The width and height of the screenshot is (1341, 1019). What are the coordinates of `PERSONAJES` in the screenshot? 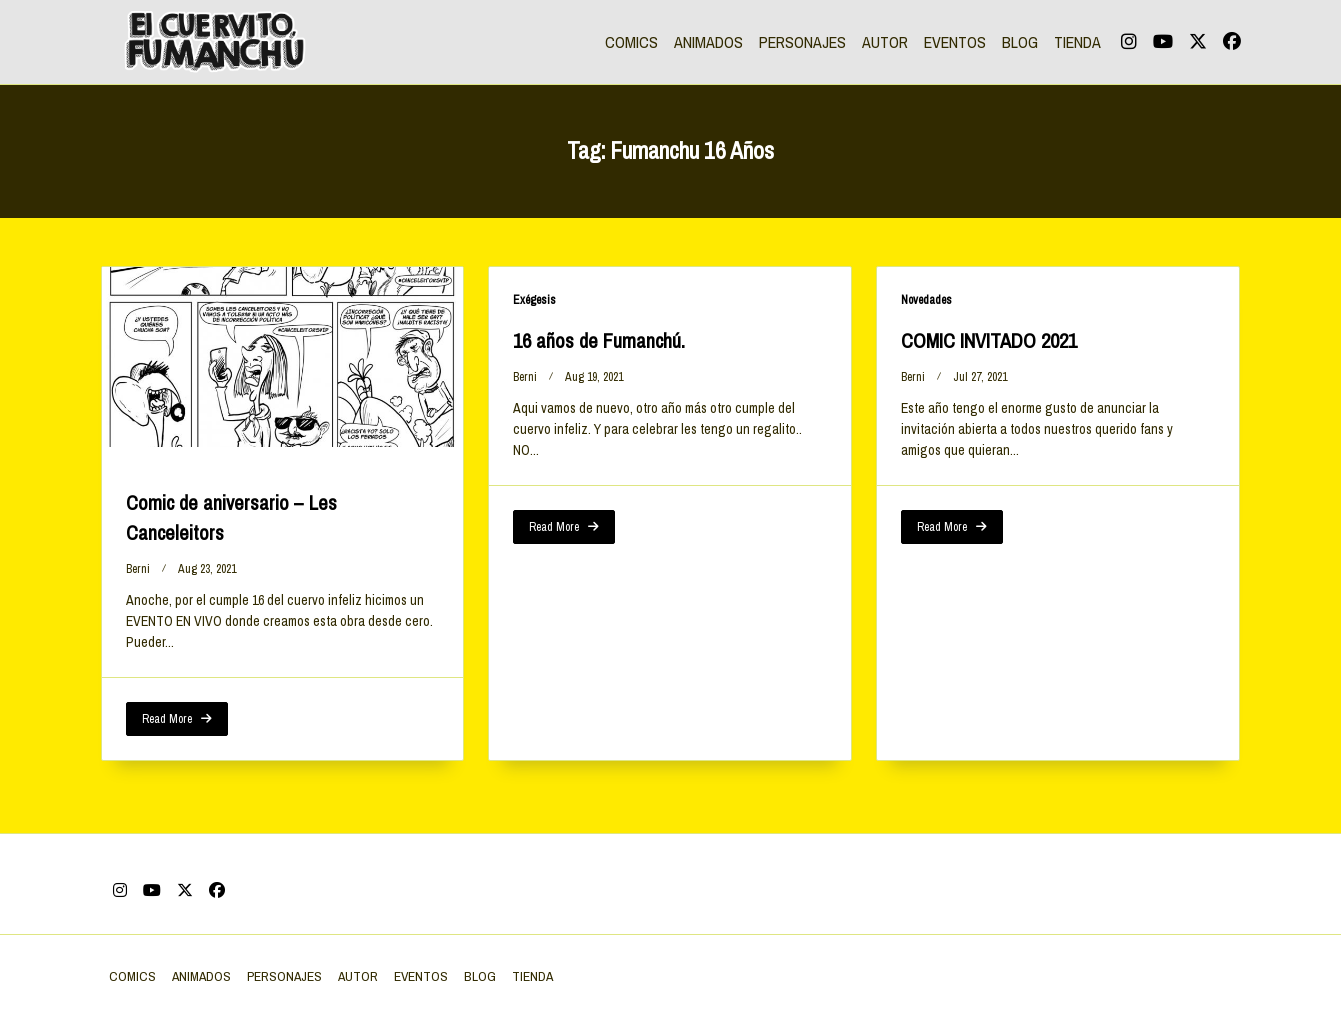 It's located at (802, 42).